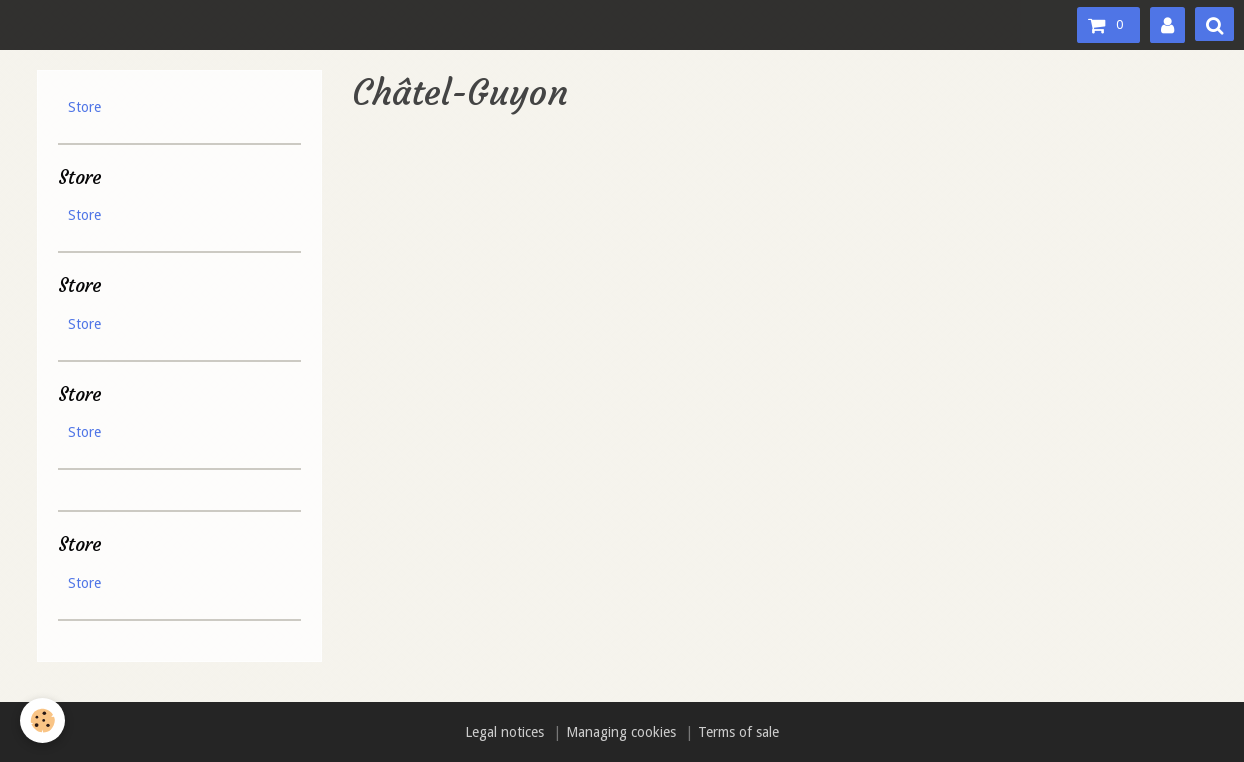 The height and width of the screenshot is (762, 1244). Describe the element at coordinates (84, 107) in the screenshot. I see `Store` at that location.